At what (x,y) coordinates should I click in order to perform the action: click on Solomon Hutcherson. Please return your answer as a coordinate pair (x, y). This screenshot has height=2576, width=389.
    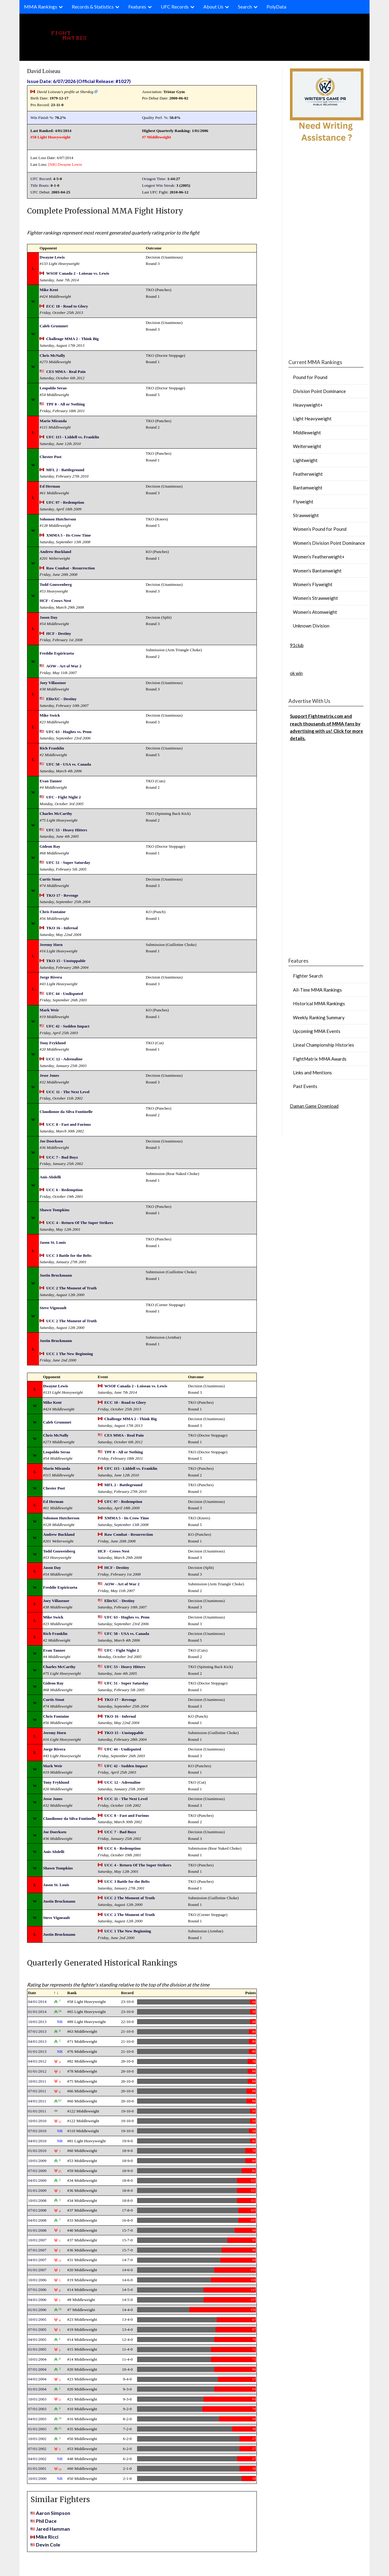
    Looking at the image, I should click on (58, 519).